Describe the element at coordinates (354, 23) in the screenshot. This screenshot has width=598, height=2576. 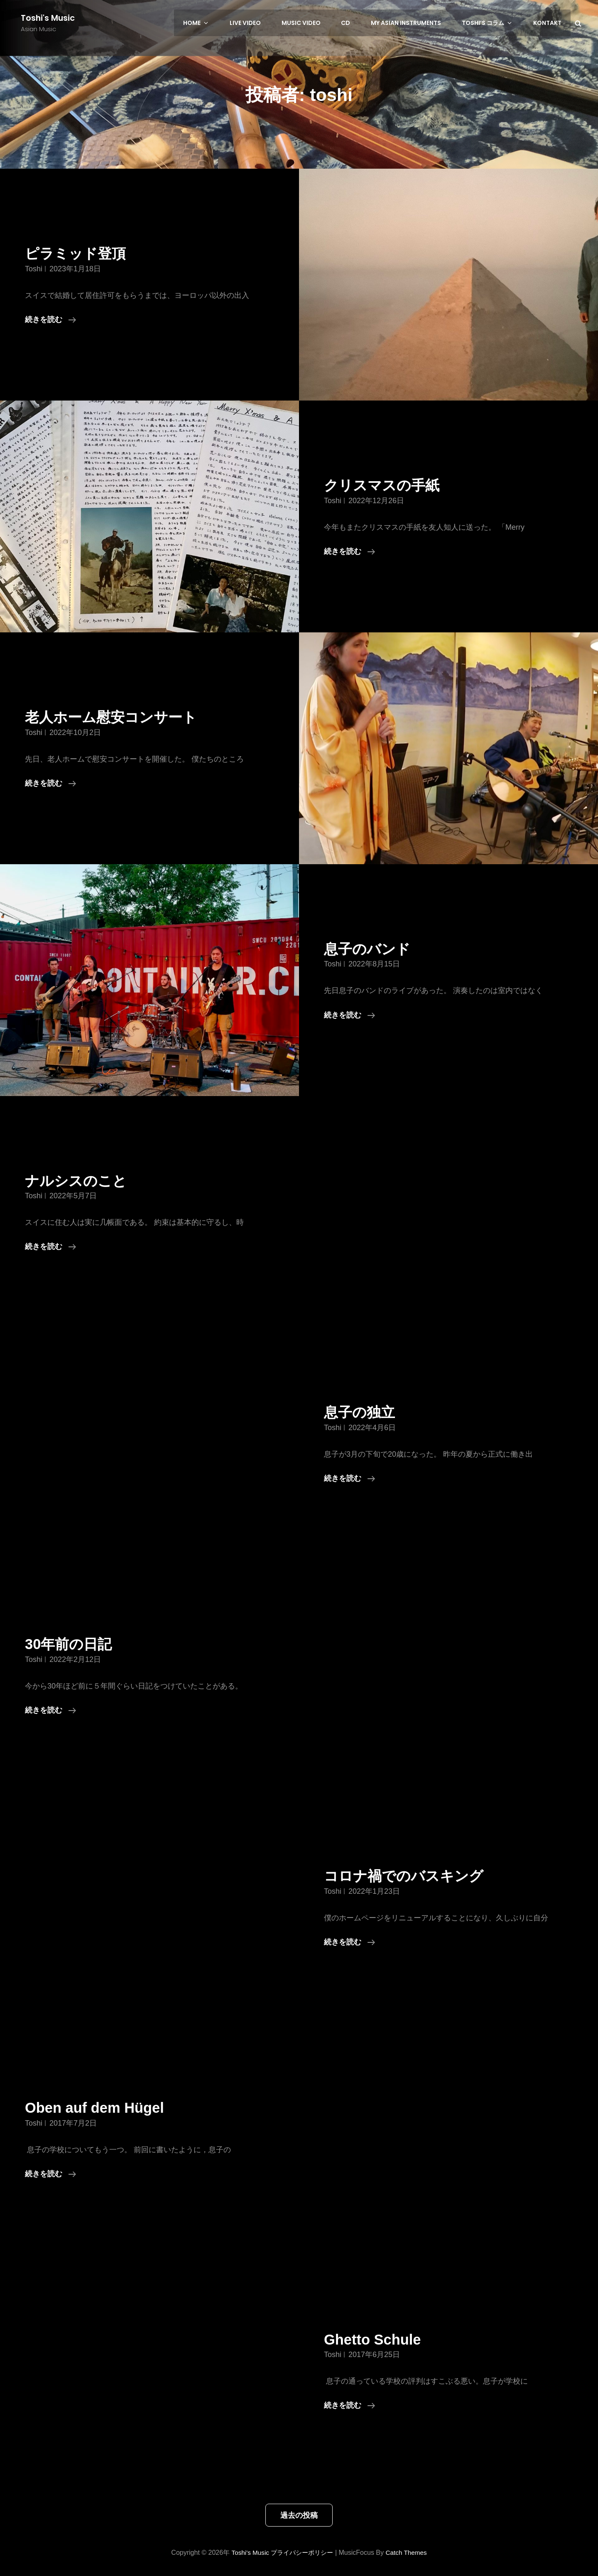
I see `CD` at that location.